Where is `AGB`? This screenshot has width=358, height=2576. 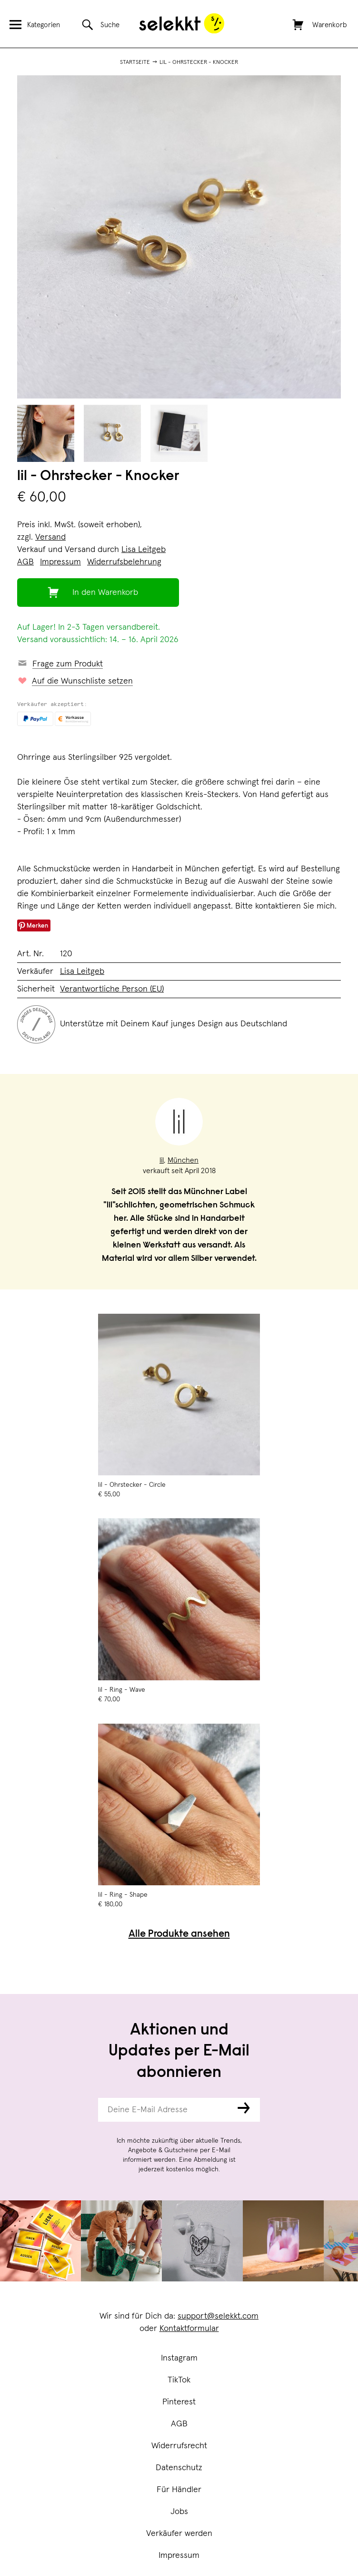
AGB is located at coordinates (179, 2424).